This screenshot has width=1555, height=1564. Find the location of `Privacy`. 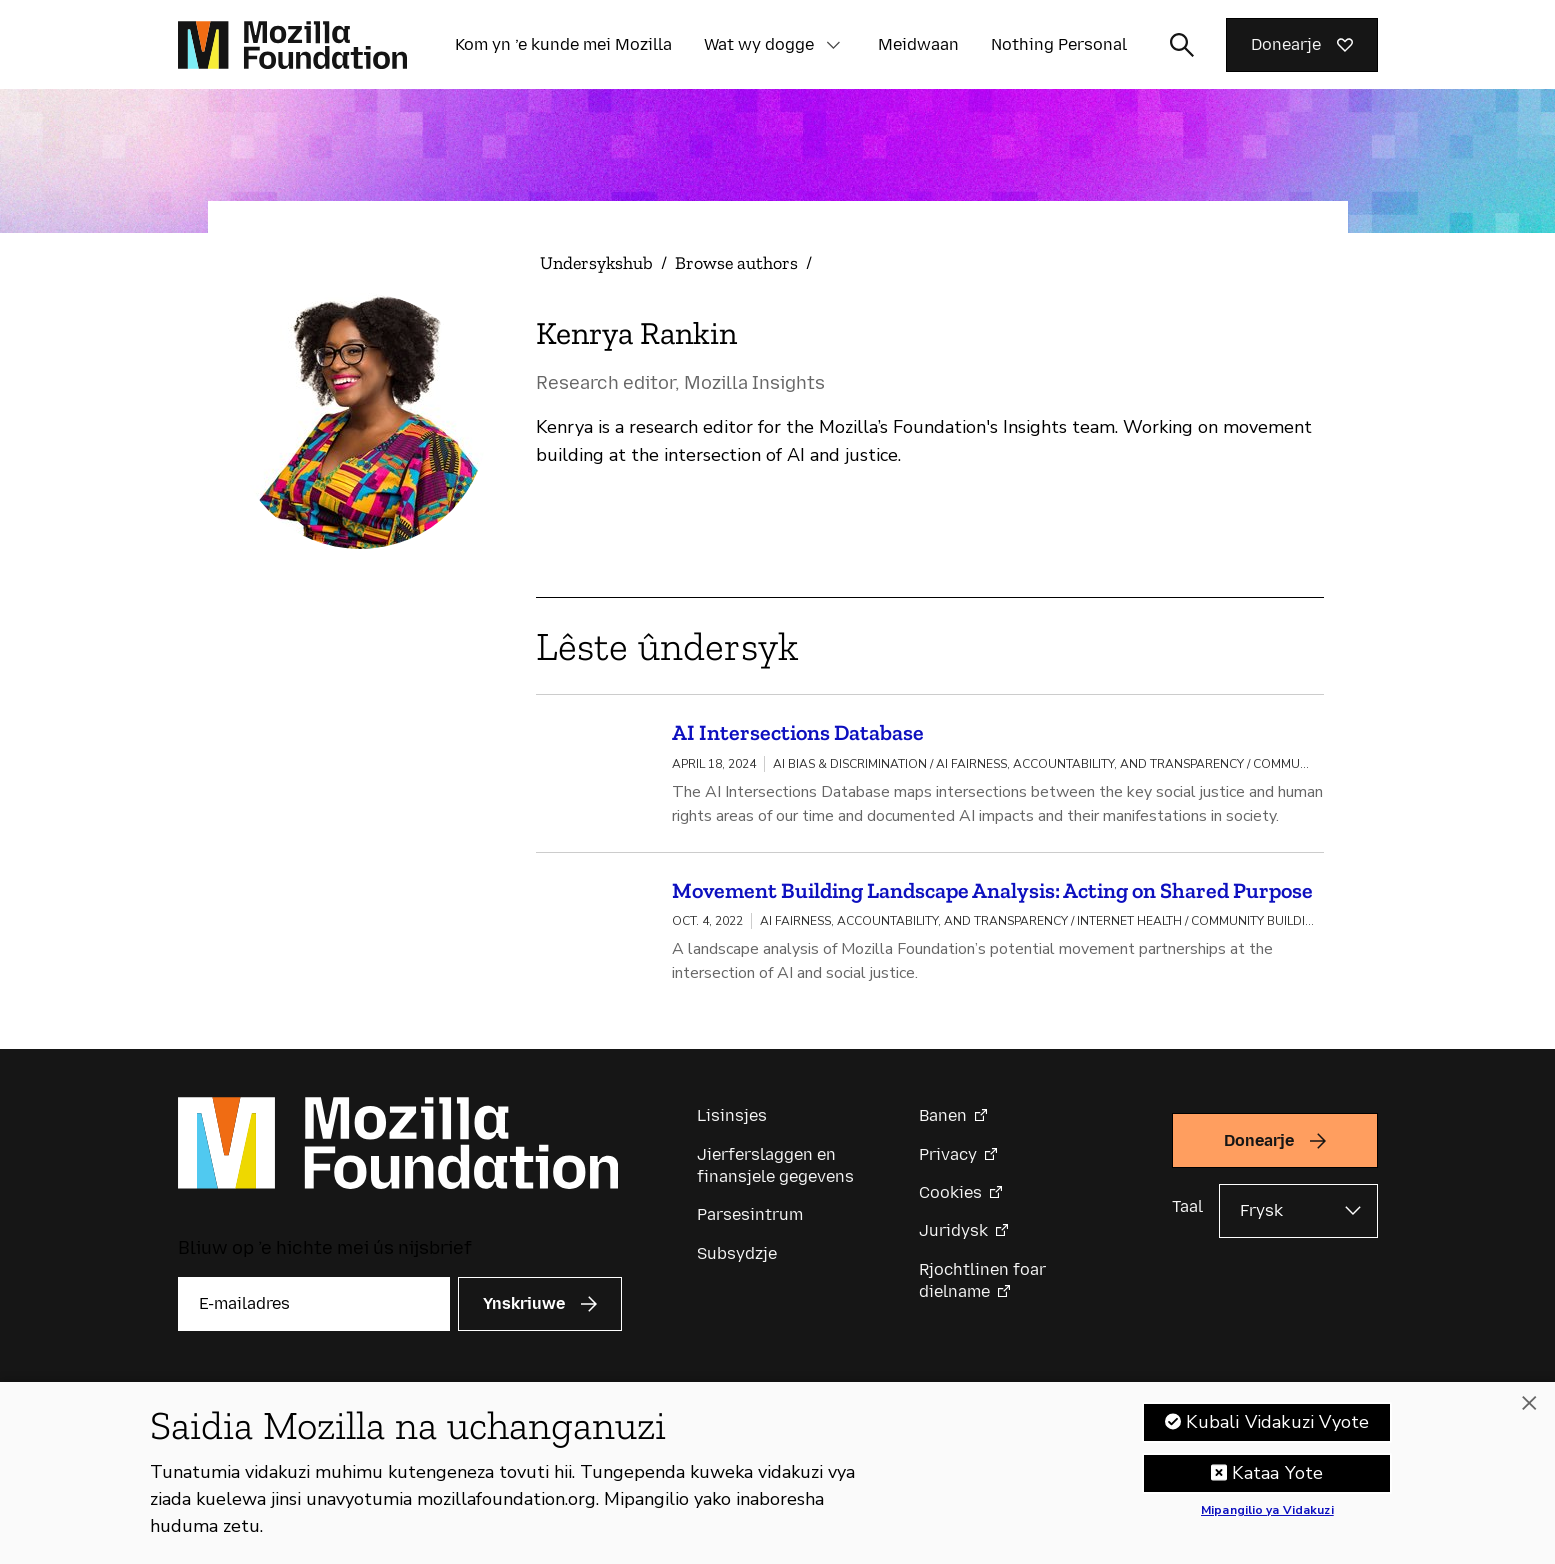

Privacy is located at coordinates (948, 1160).